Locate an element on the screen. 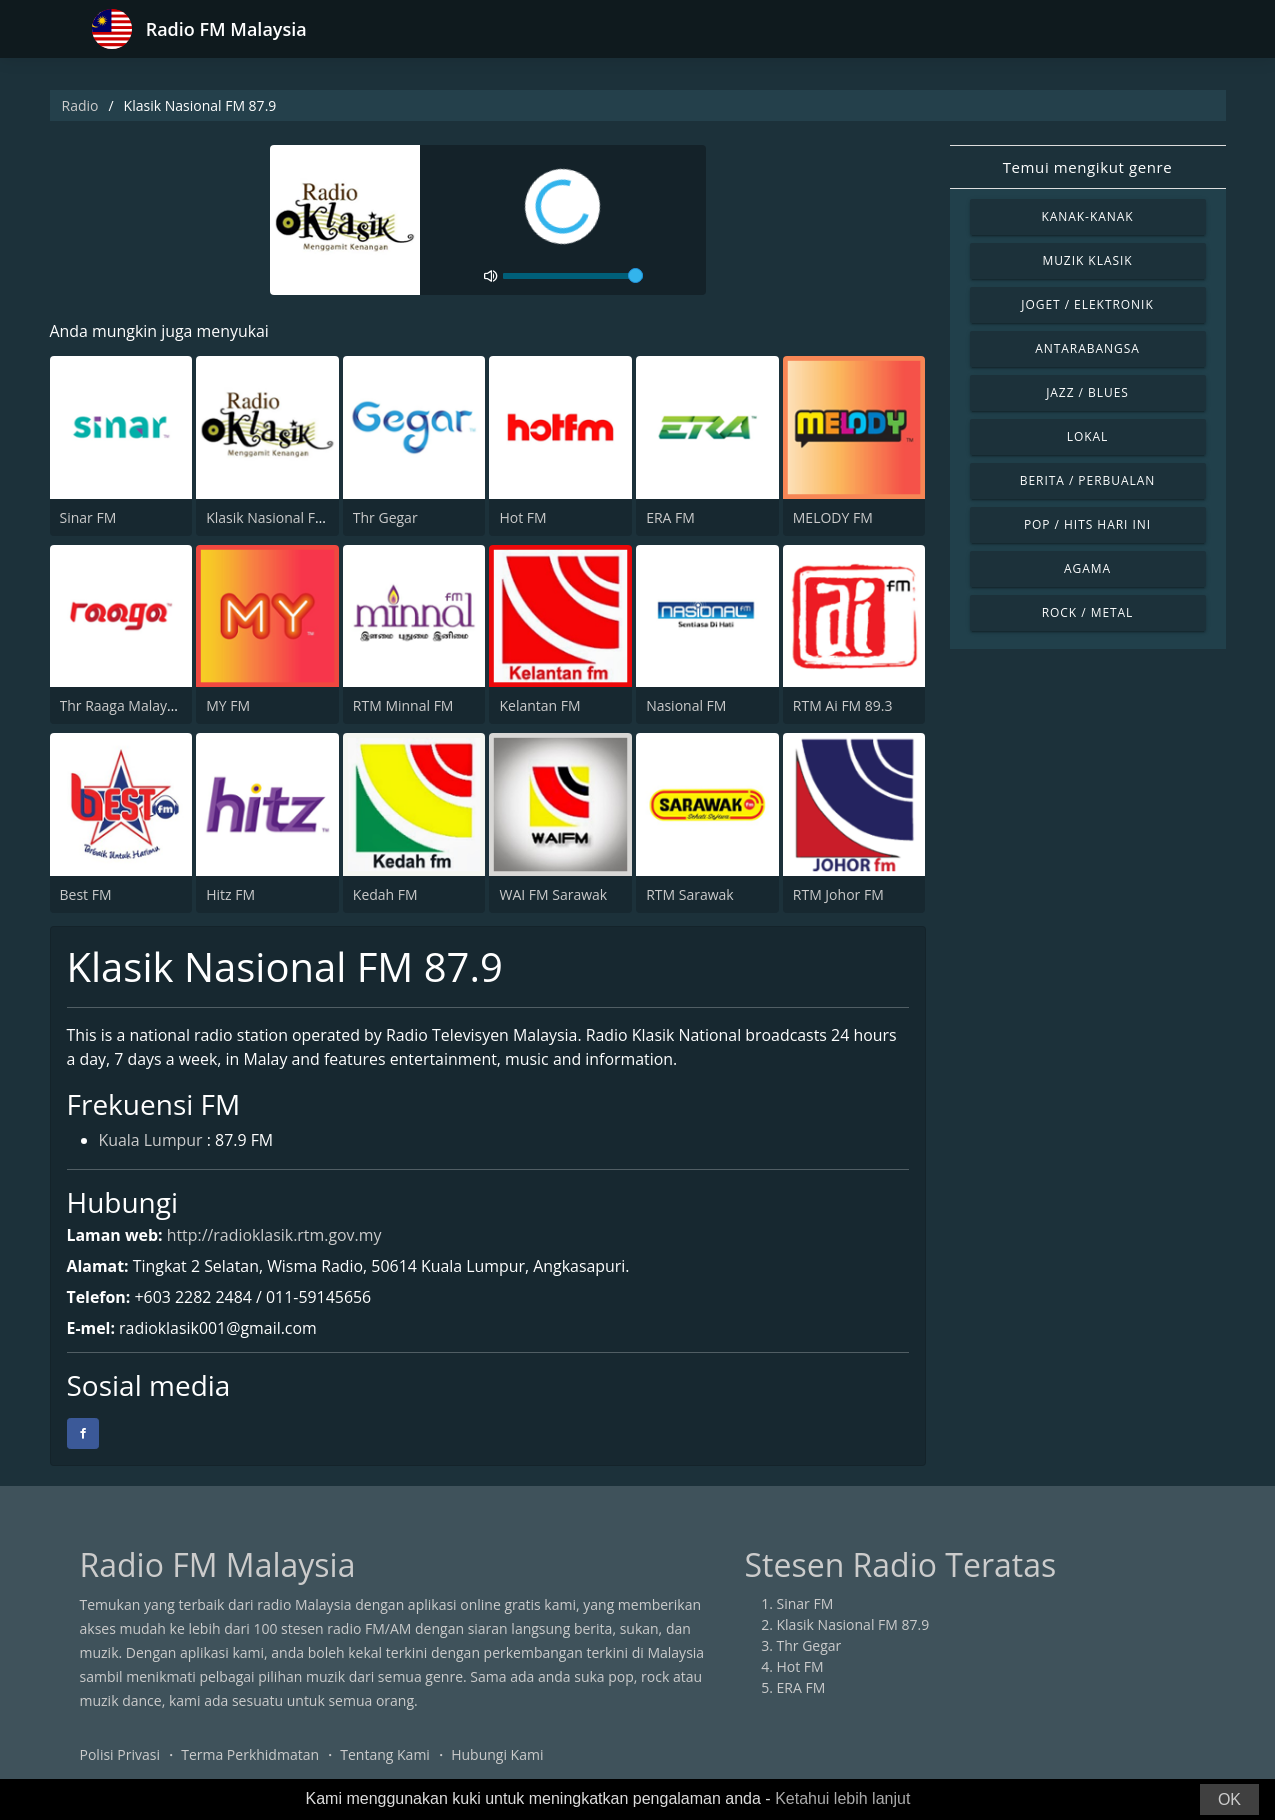 This screenshot has width=1275, height=1820. RTM Johor FM is located at coordinates (838, 894).